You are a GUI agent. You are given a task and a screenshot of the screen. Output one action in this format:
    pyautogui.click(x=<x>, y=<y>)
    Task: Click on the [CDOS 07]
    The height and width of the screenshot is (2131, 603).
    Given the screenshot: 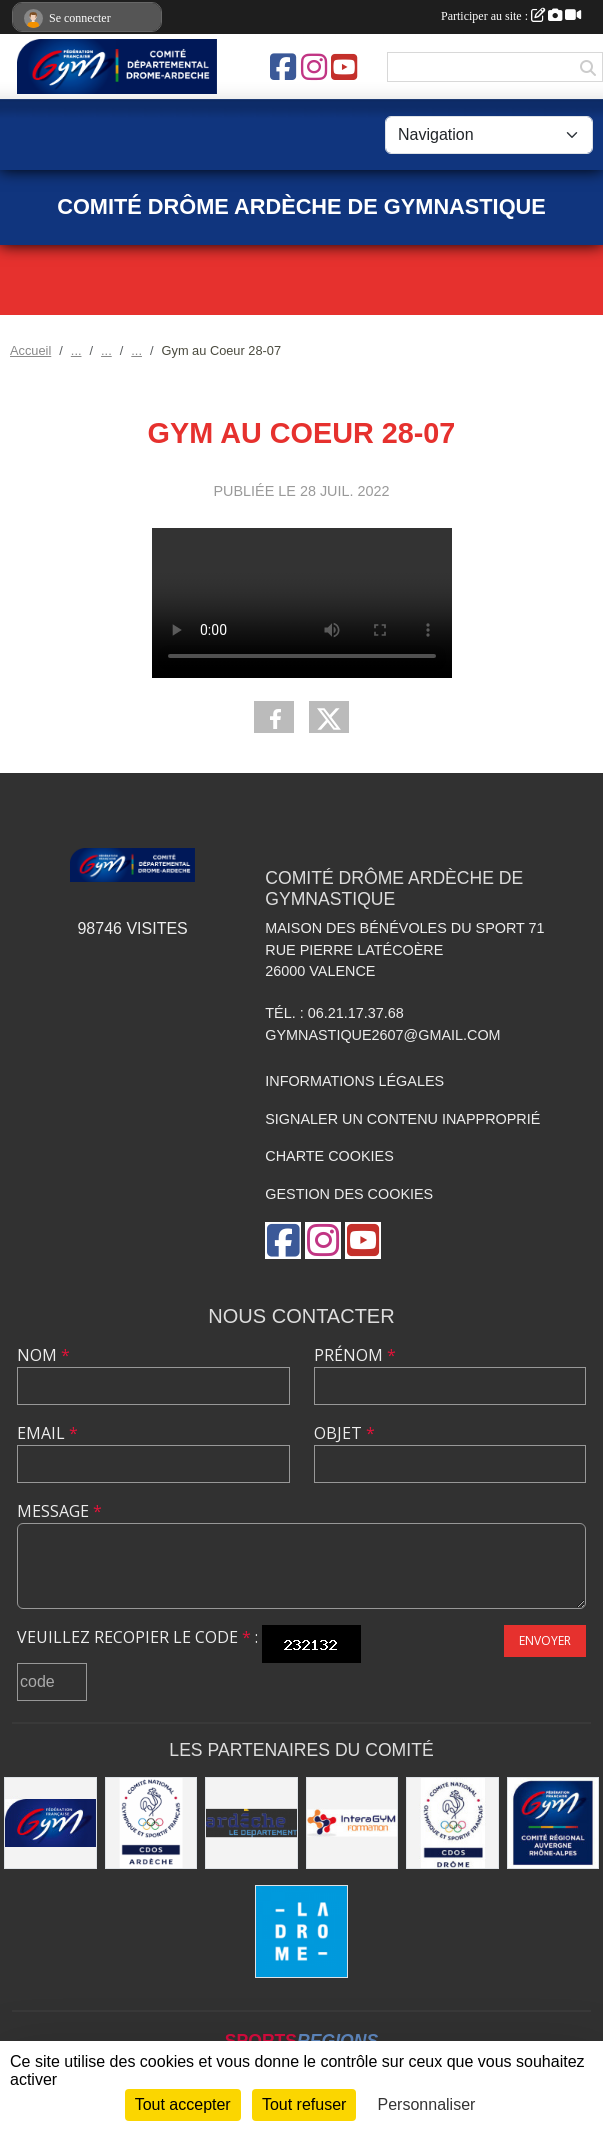 What is the action you would take?
    pyautogui.click(x=151, y=1823)
    